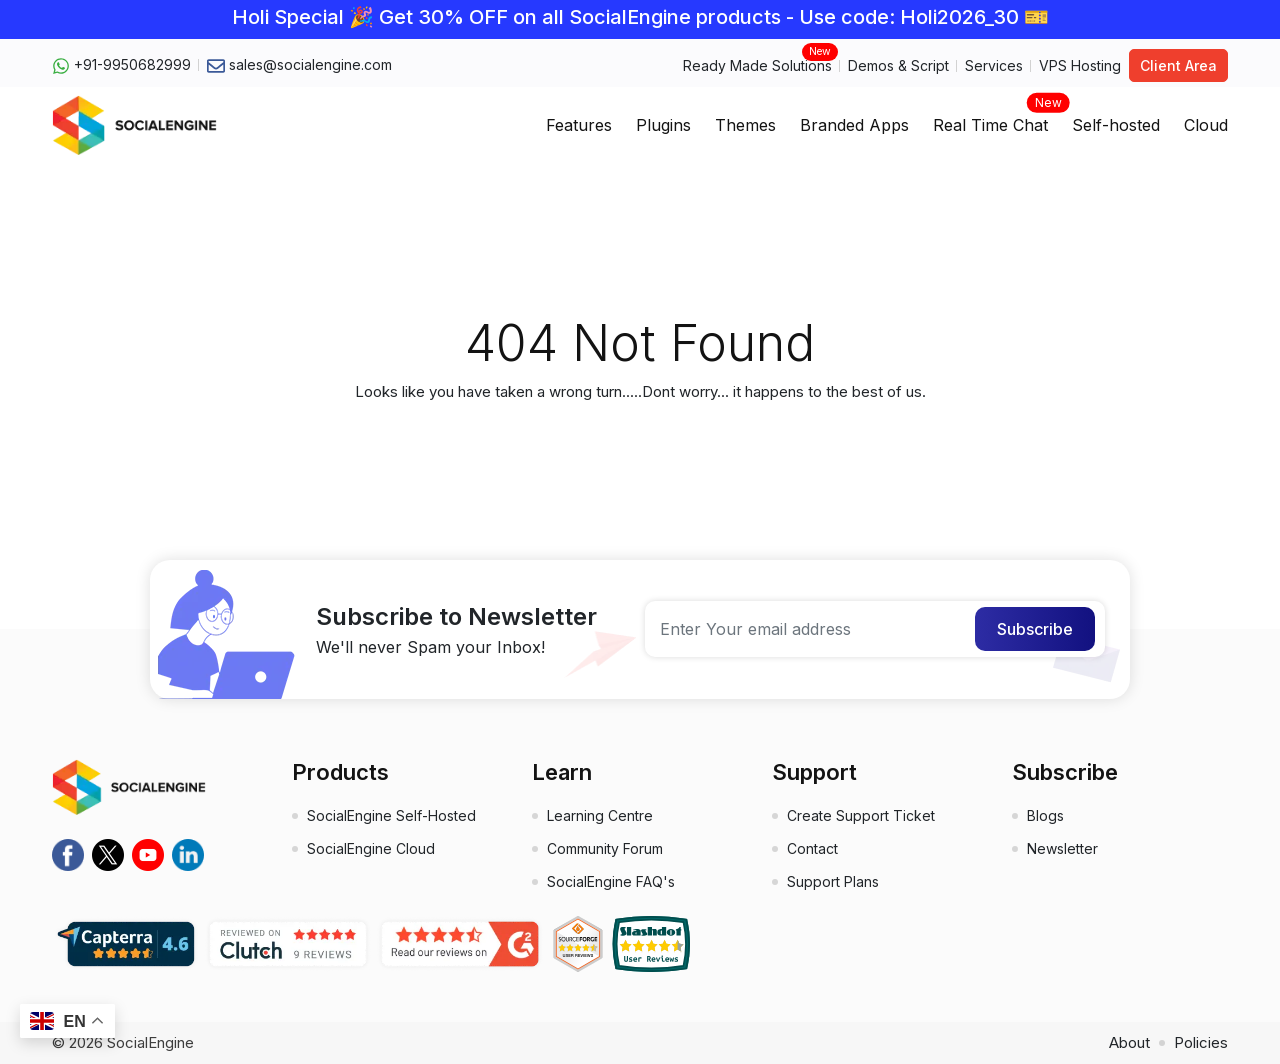  I want to click on SocialEngine Self-Hosted, so click(391, 815).